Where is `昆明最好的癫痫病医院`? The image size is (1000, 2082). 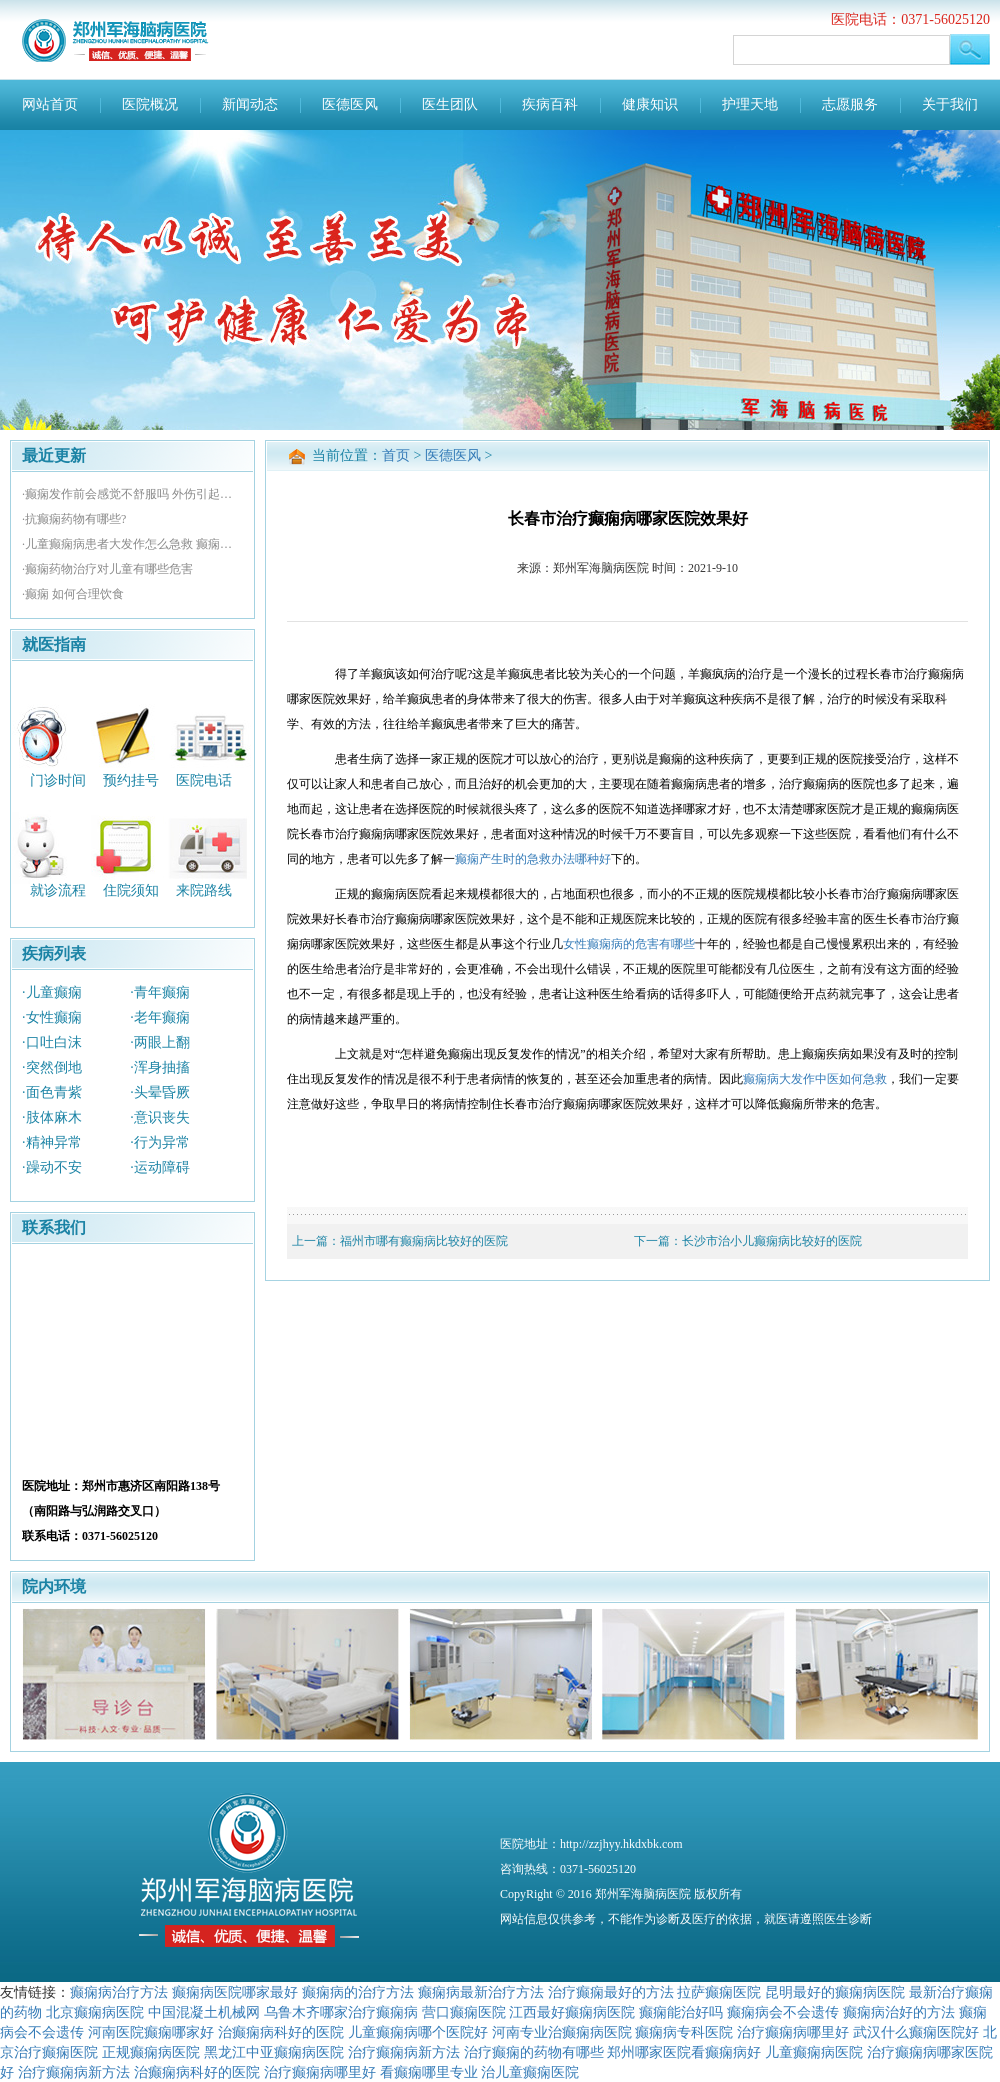 昆明最好的癫痫病医院 is located at coordinates (835, 1992).